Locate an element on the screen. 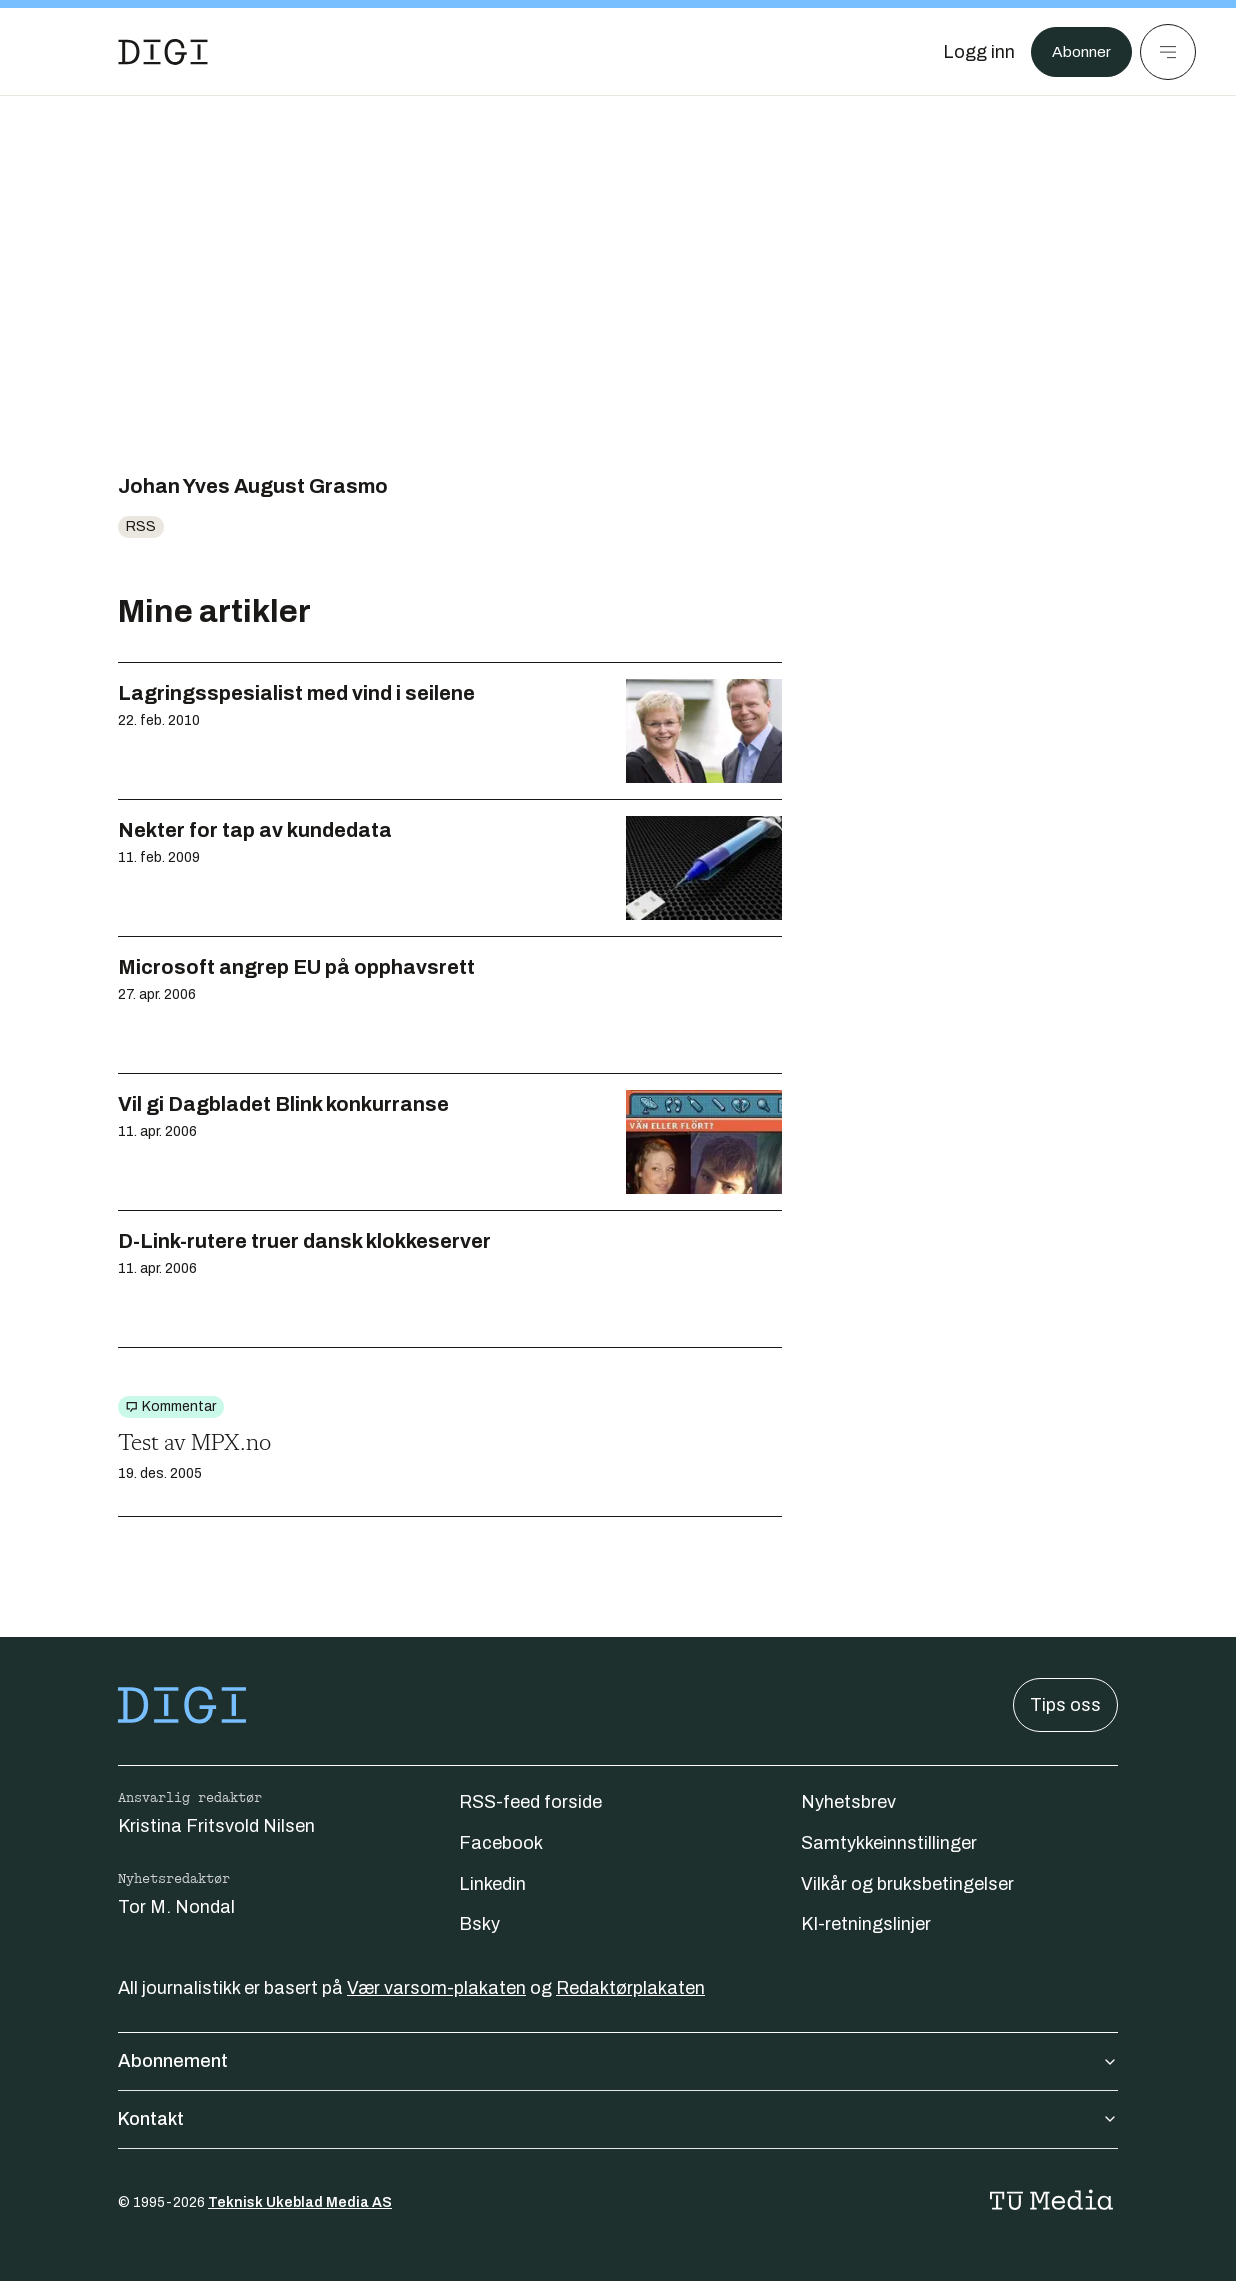  Facebook [Følg oss på facebook] is located at coordinates (501, 1843).